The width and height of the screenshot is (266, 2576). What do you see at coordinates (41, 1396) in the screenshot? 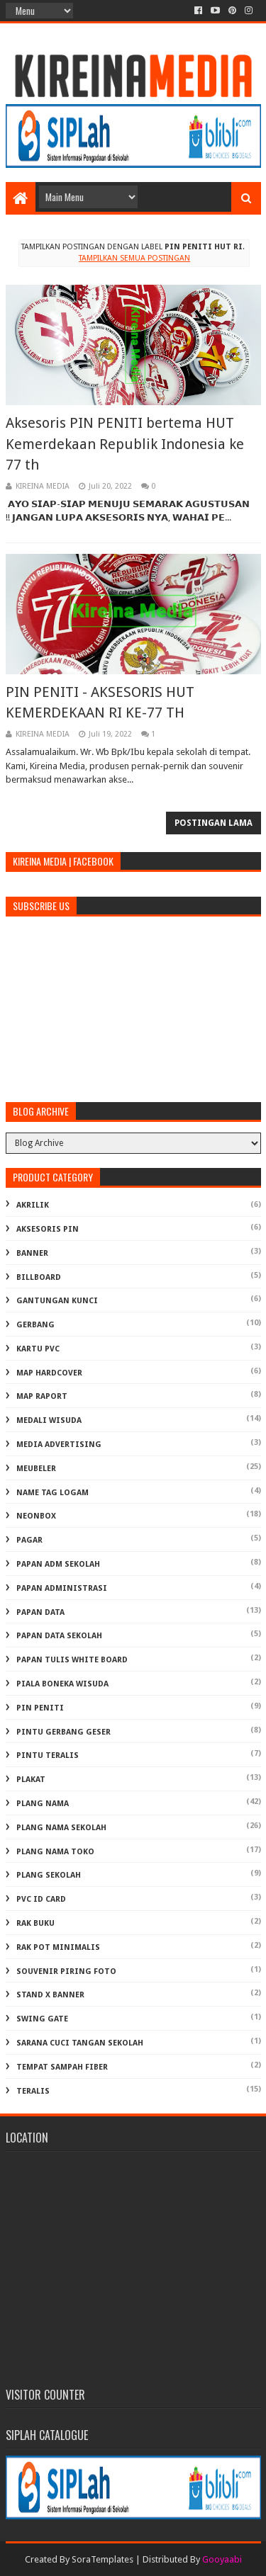
I see `MAP RAPORT` at bounding box center [41, 1396].